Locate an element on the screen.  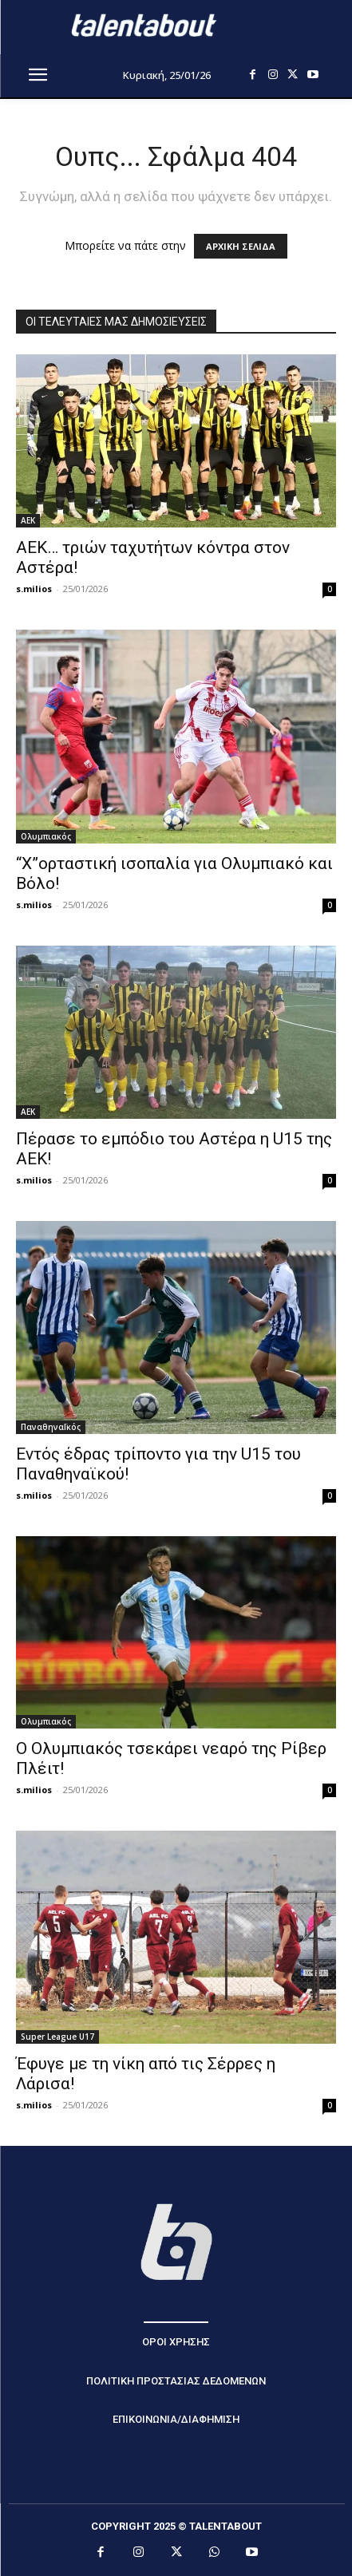
s.milios is located at coordinates (34, 589).